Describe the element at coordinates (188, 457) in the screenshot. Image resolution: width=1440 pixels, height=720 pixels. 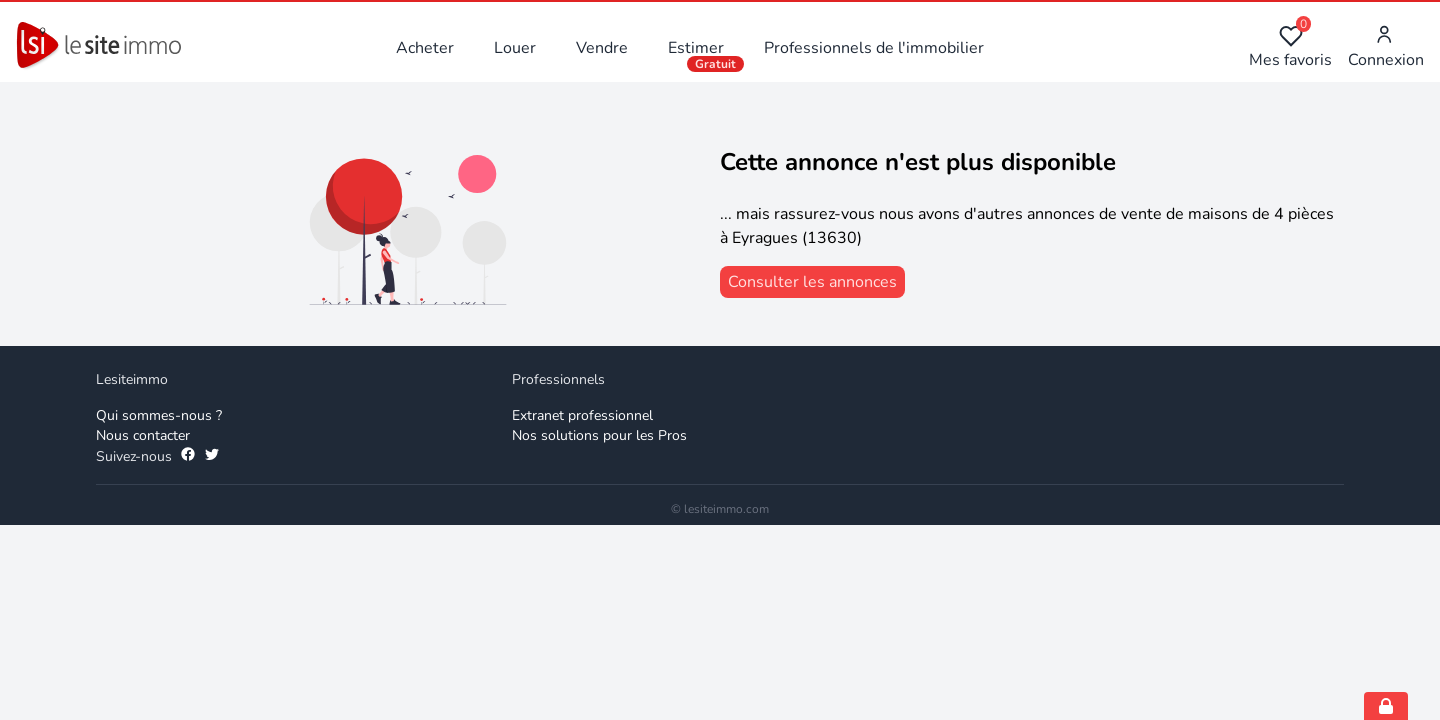
I see `[Suivez-nous sur Facebook]` at that location.